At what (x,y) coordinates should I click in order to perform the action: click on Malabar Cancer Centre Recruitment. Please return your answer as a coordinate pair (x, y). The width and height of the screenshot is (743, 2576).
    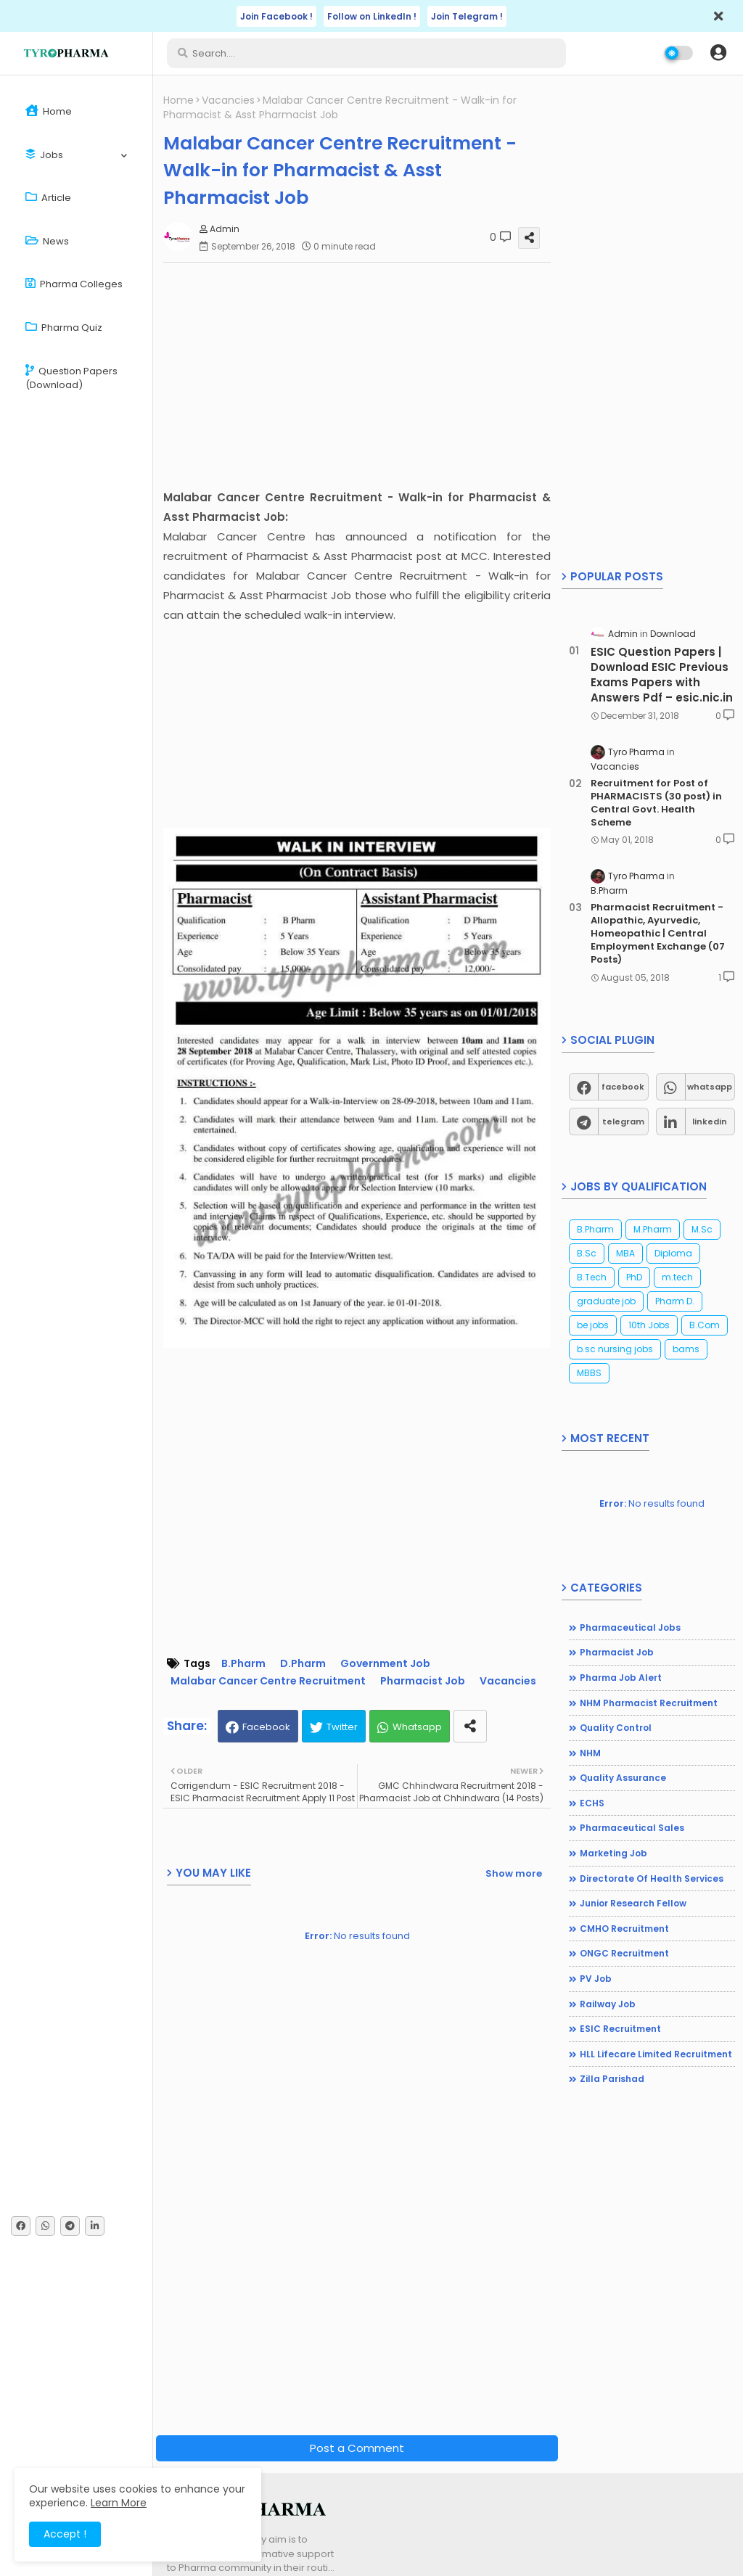
    Looking at the image, I should click on (268, 1681).